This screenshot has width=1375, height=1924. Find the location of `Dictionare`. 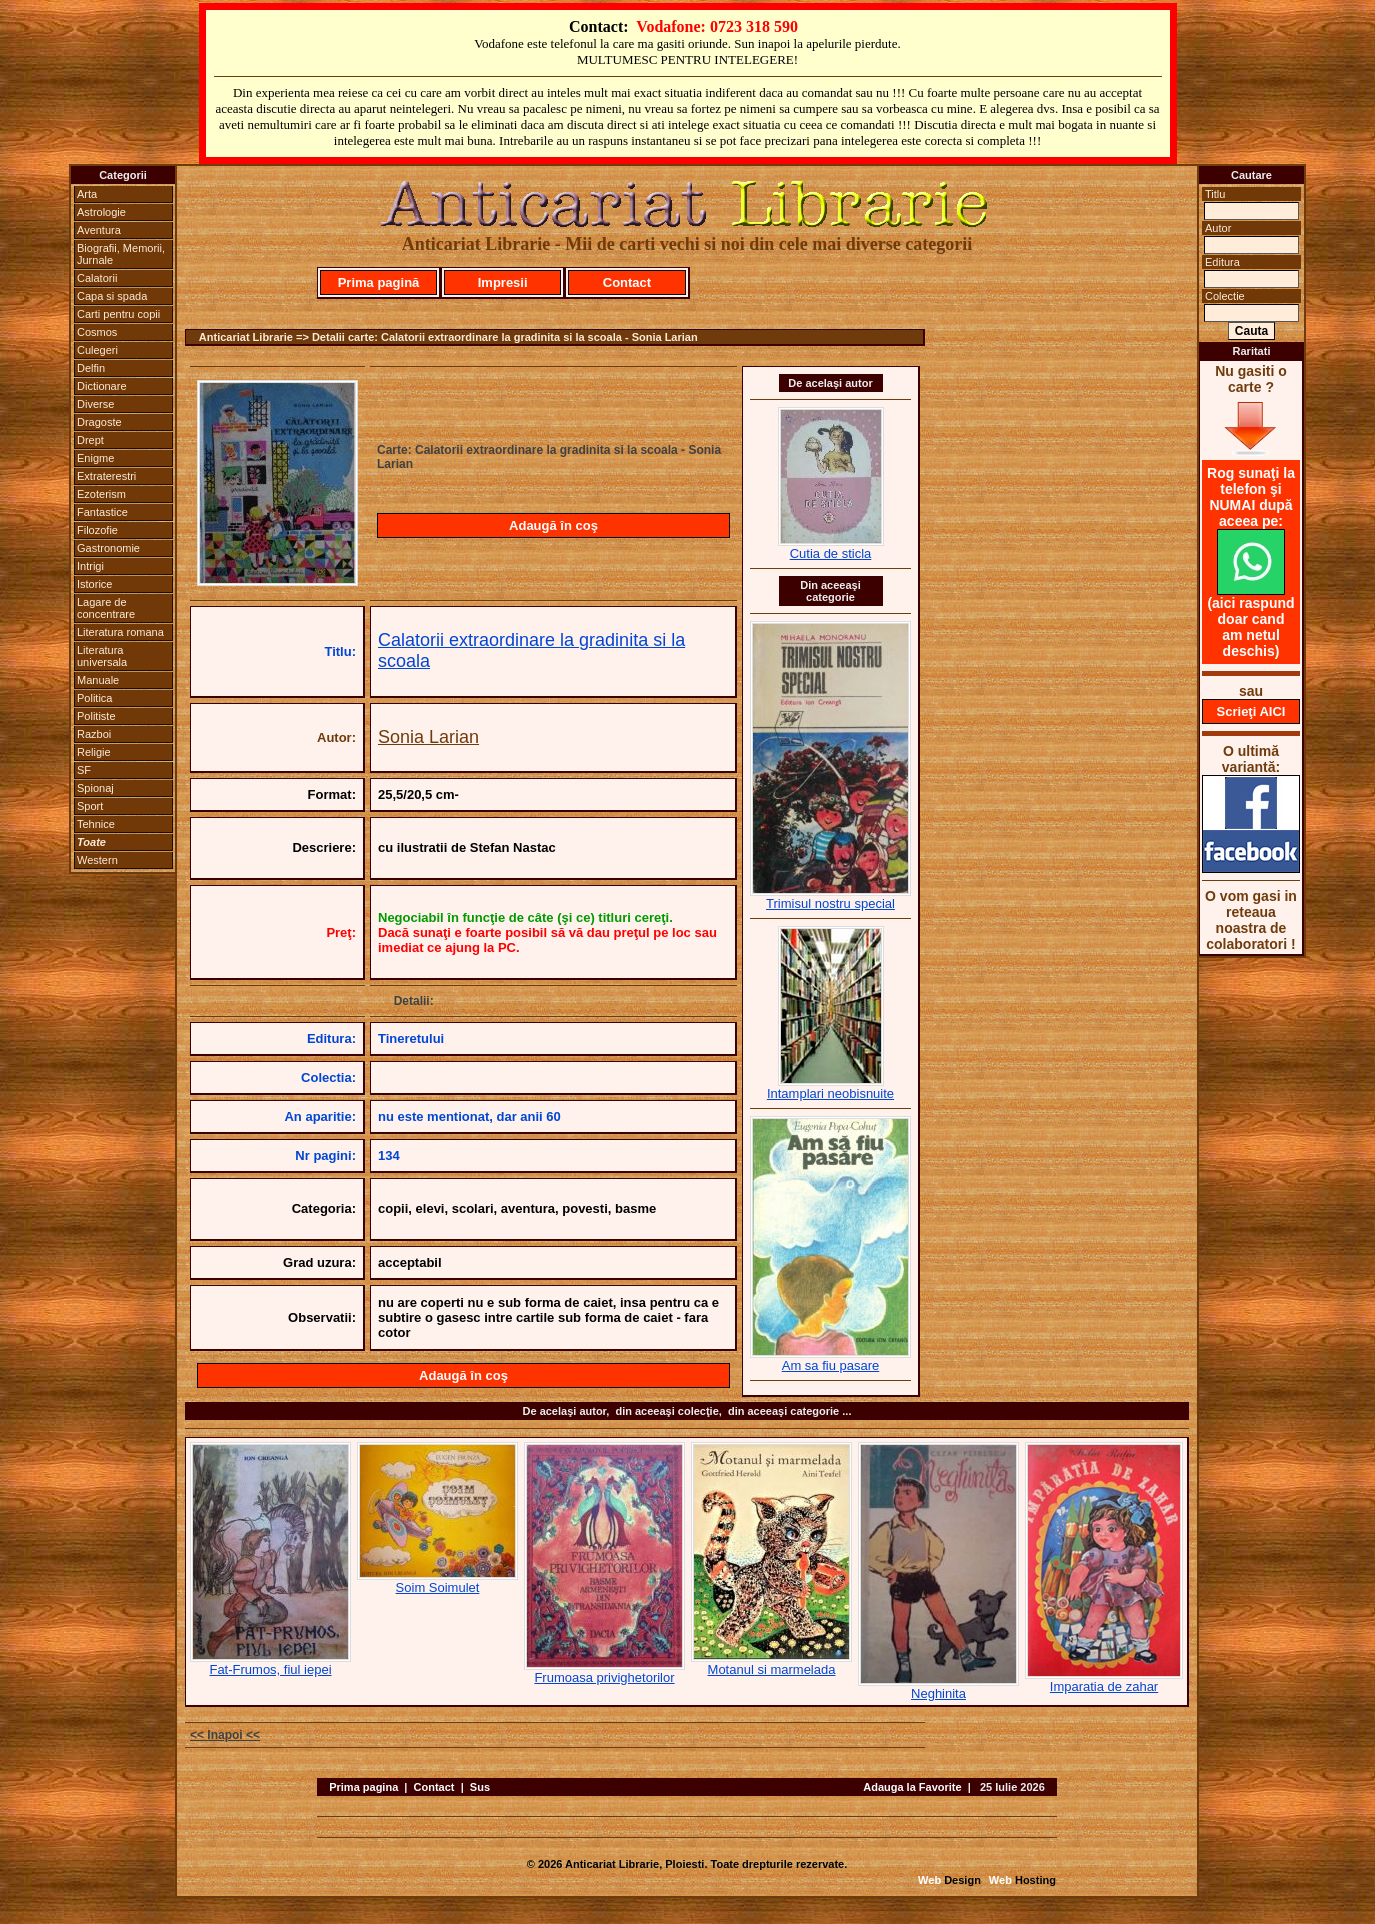

Dictionare is located at coordinates (102, 386).